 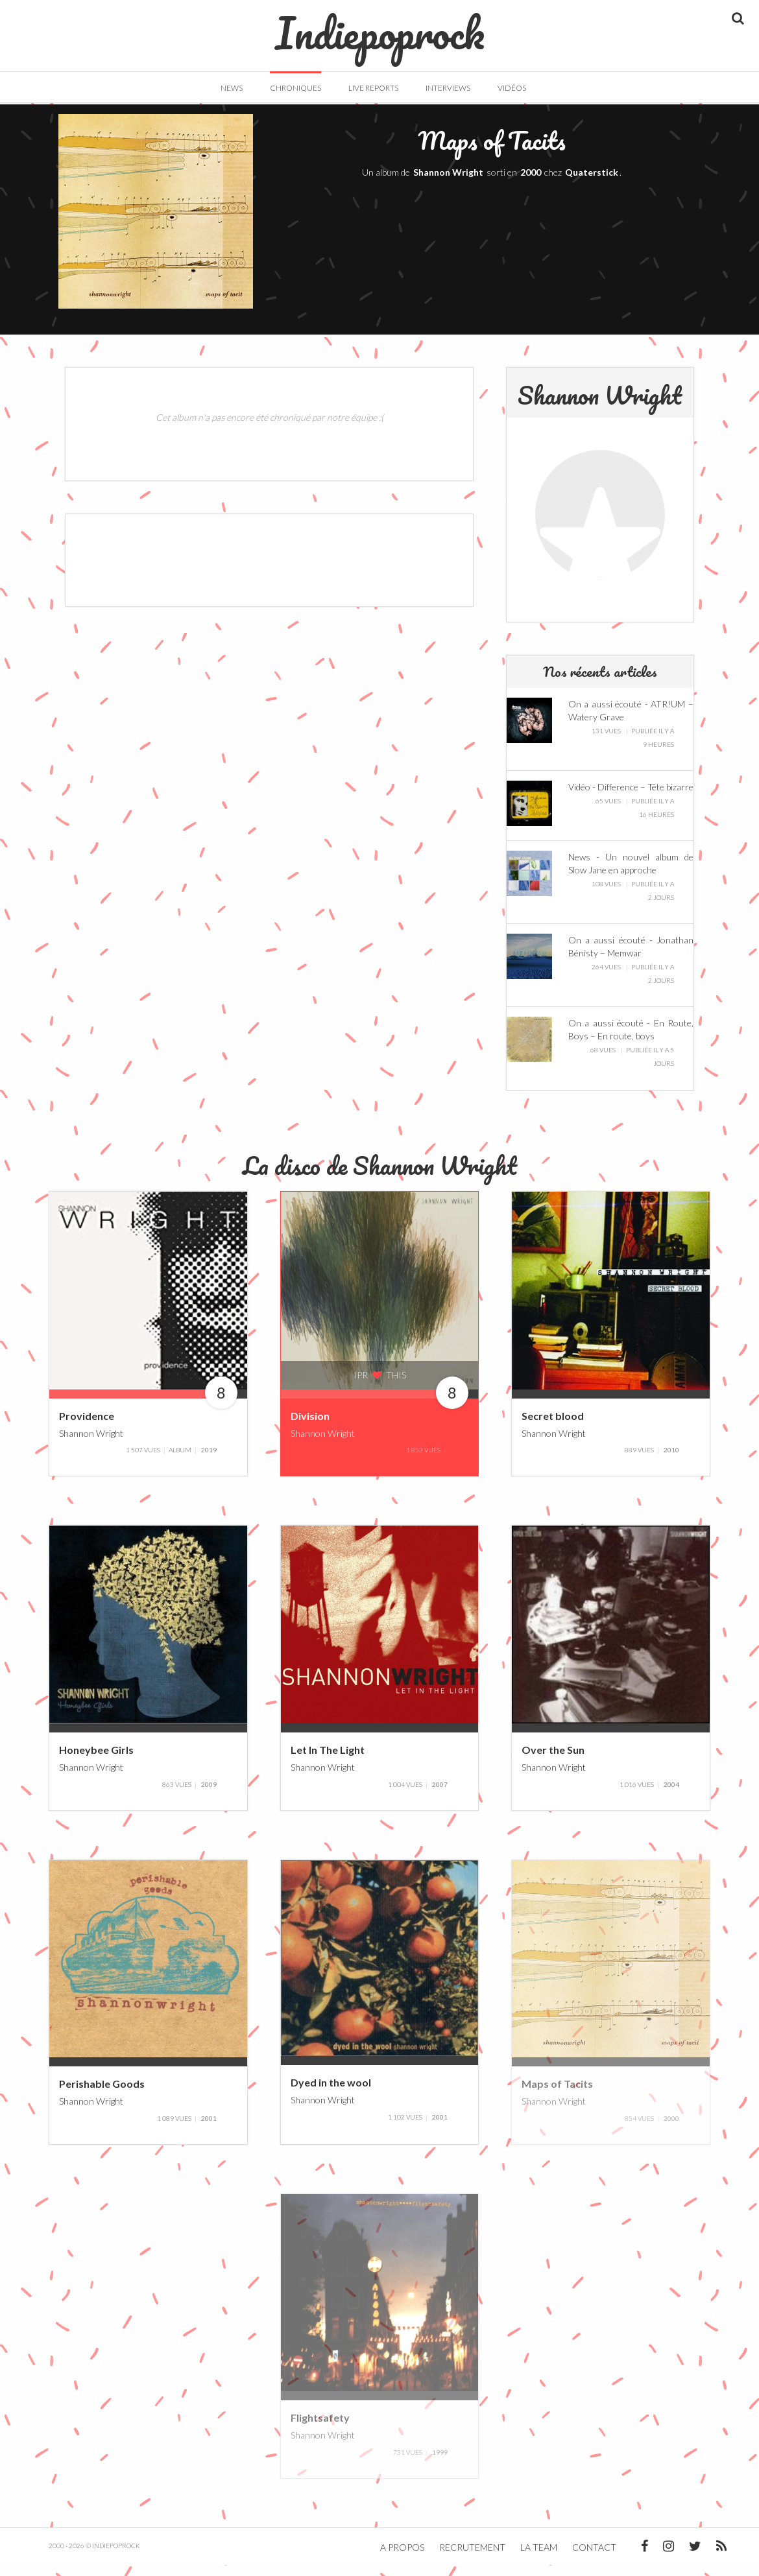 What do you see at coordinates (295, 88) in the screenshot?
I see `Chroniques` at bounding box center [295, 88].